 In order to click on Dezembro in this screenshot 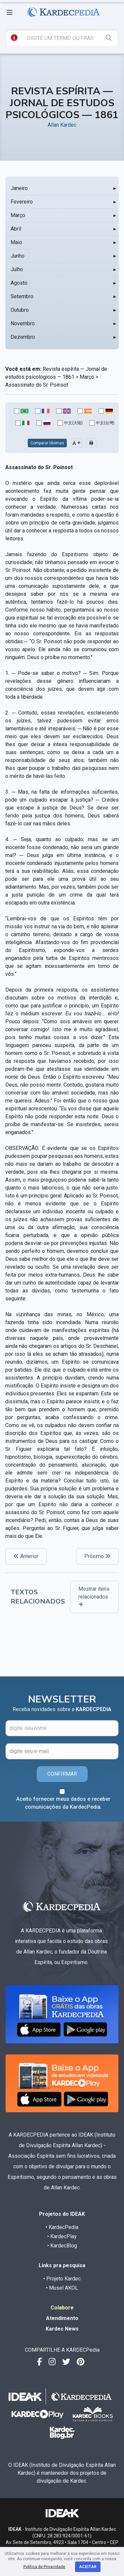, I will do `click(23, 337)`.